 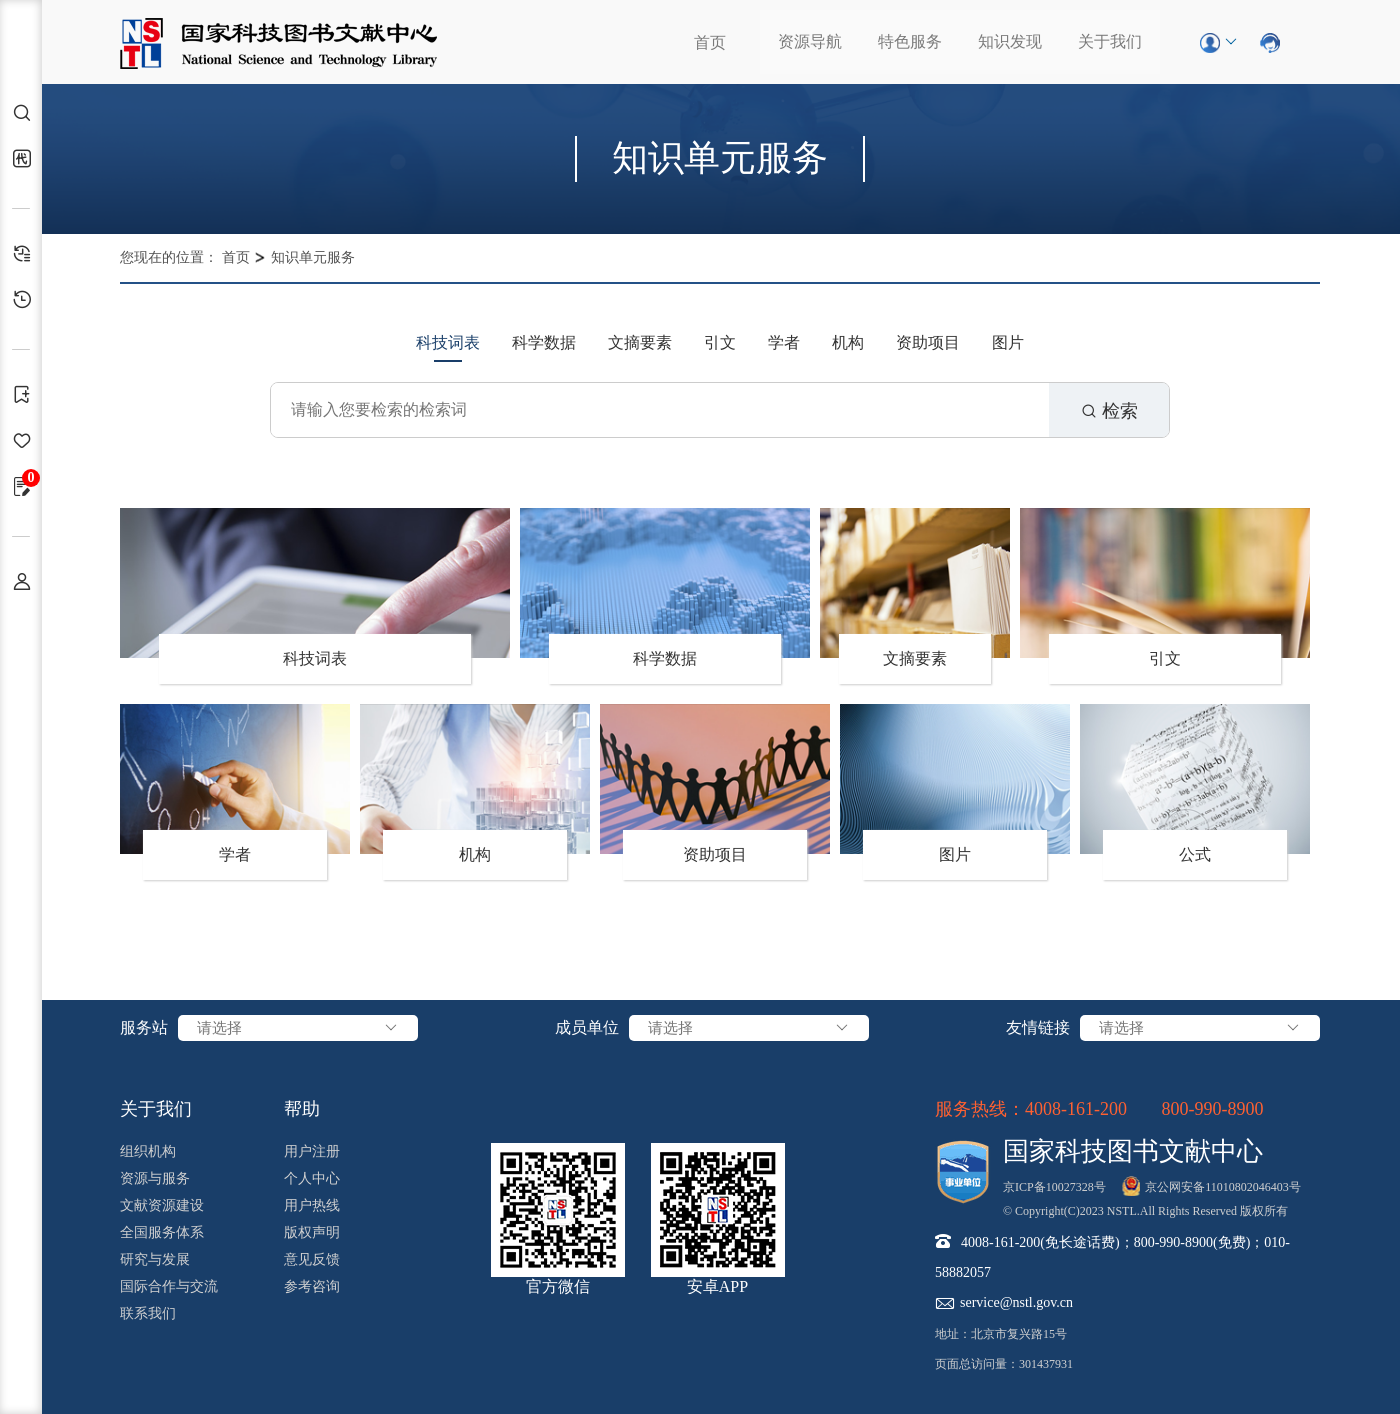 I want to click on 帮助, so click(x=302, y=1109).